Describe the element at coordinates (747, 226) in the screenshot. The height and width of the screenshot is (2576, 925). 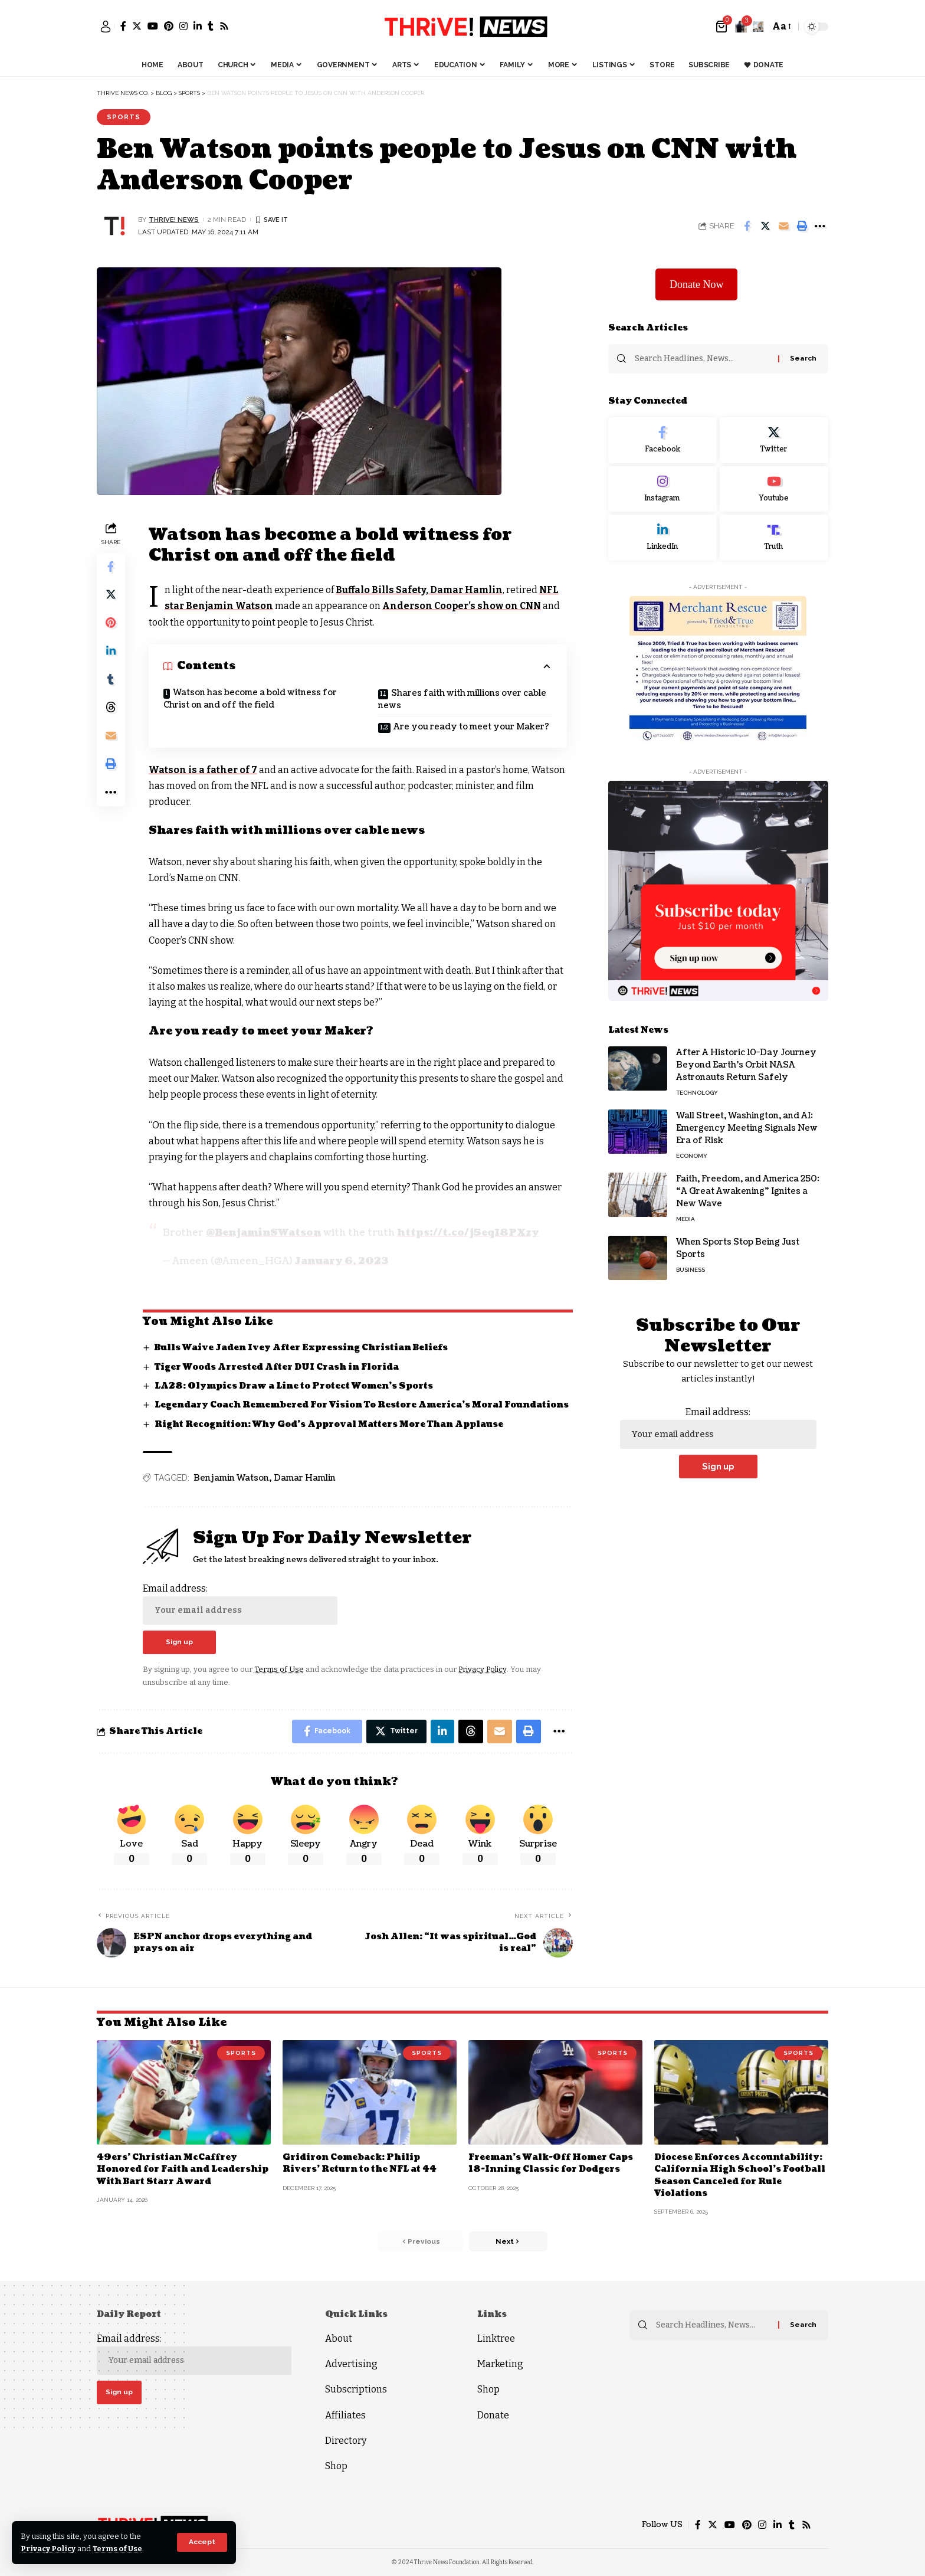
I see `[Share on Facebook]` at that location.